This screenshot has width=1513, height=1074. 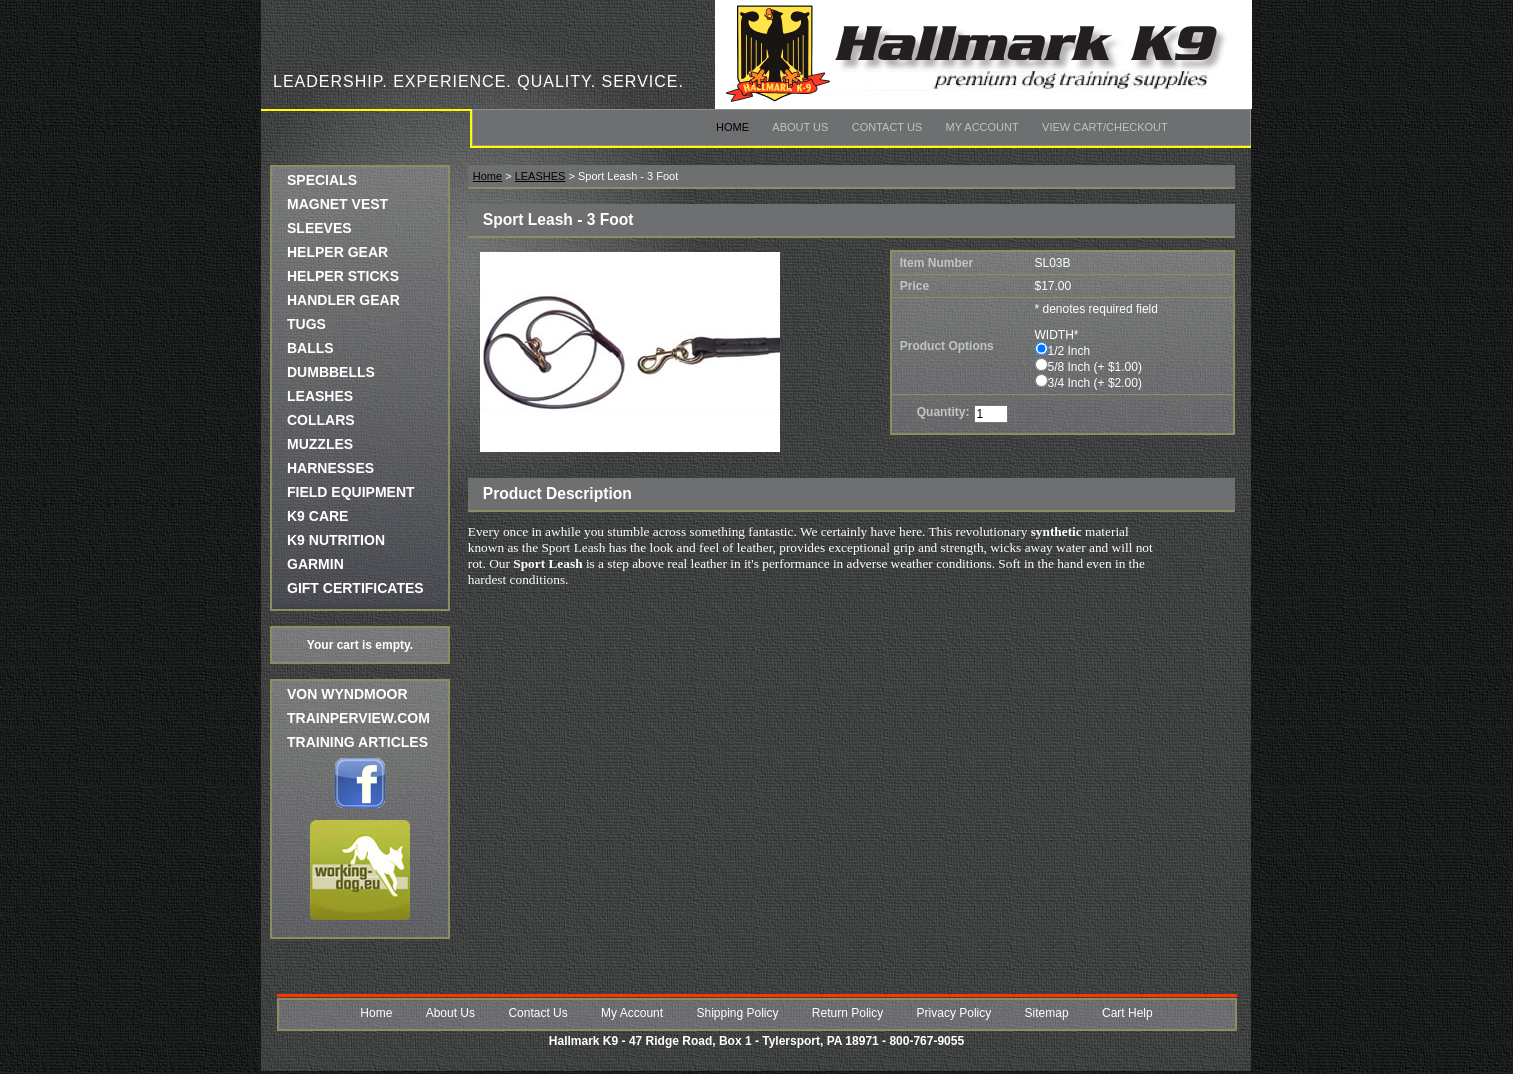 I want to click on SPECIALS, so click(x=322, y=180).